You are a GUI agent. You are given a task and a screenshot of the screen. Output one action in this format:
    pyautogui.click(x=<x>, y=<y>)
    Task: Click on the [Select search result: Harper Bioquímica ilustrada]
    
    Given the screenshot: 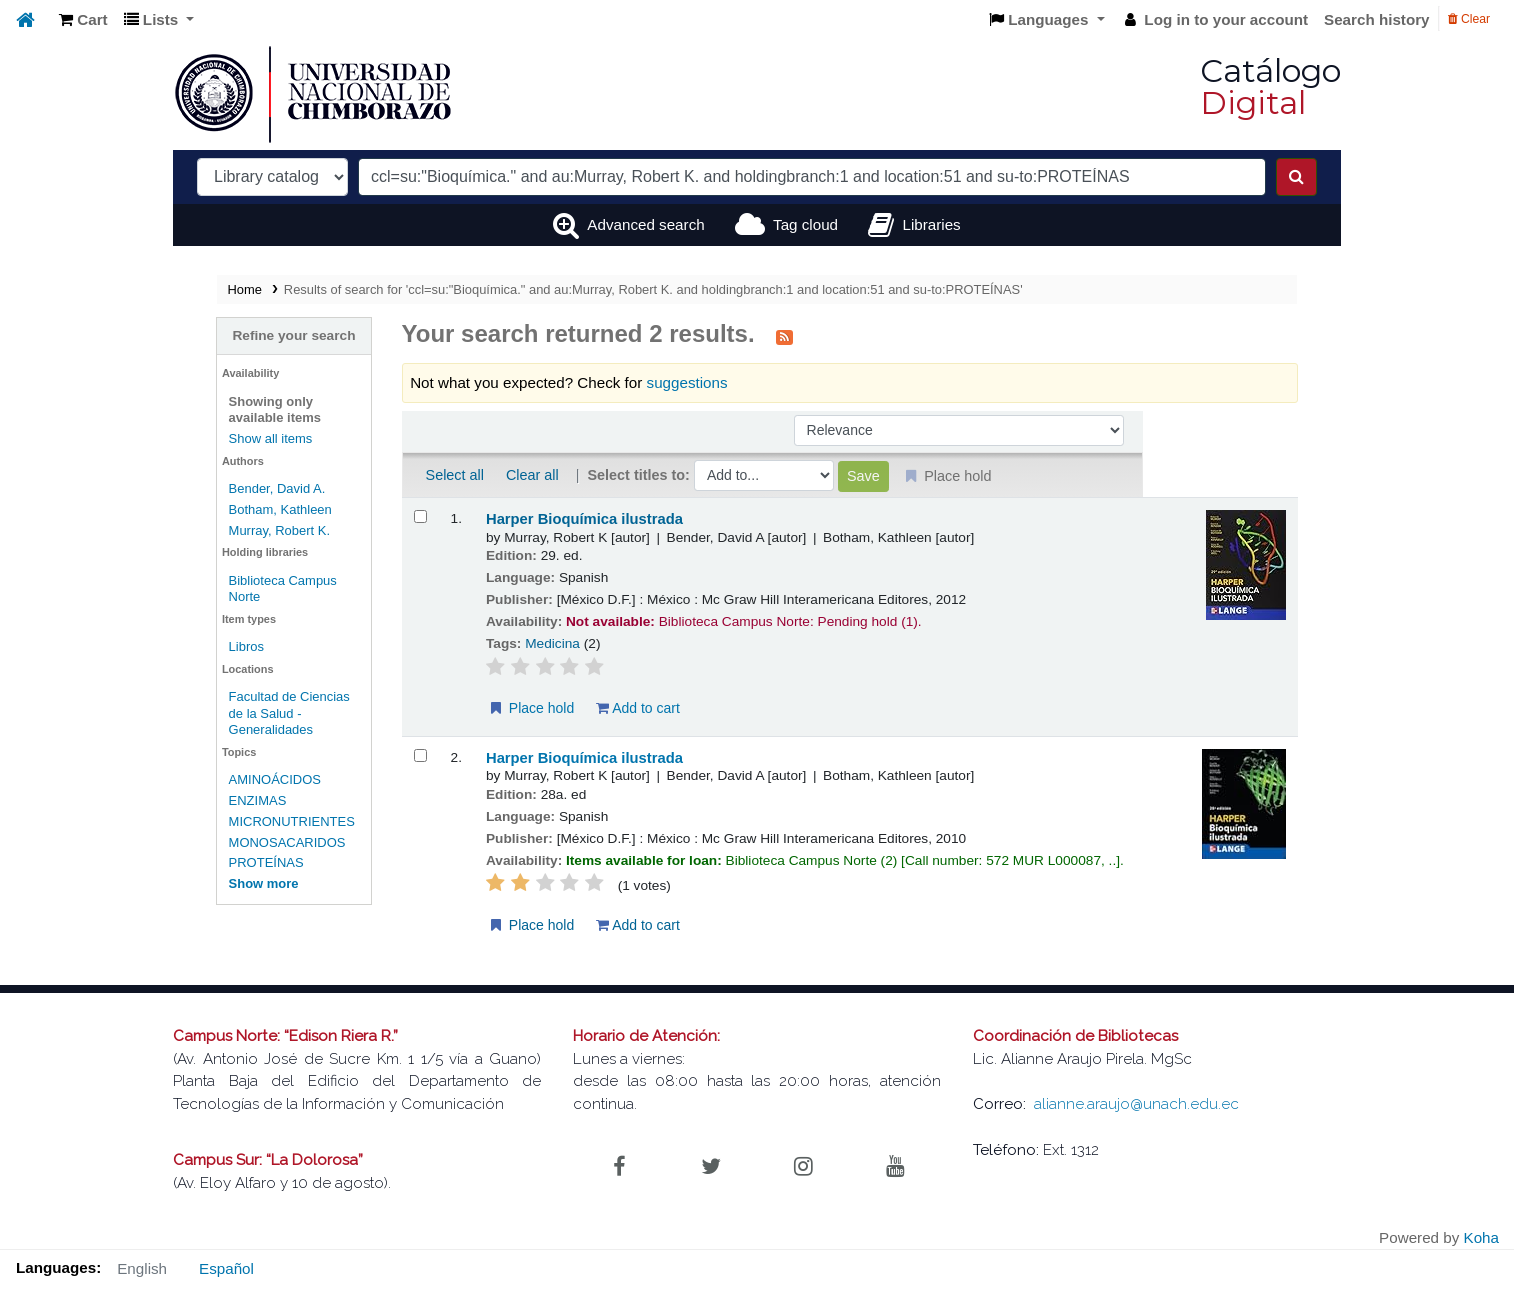 What is the action you would take?
    pyautogui.click(x=370, y=516)
    